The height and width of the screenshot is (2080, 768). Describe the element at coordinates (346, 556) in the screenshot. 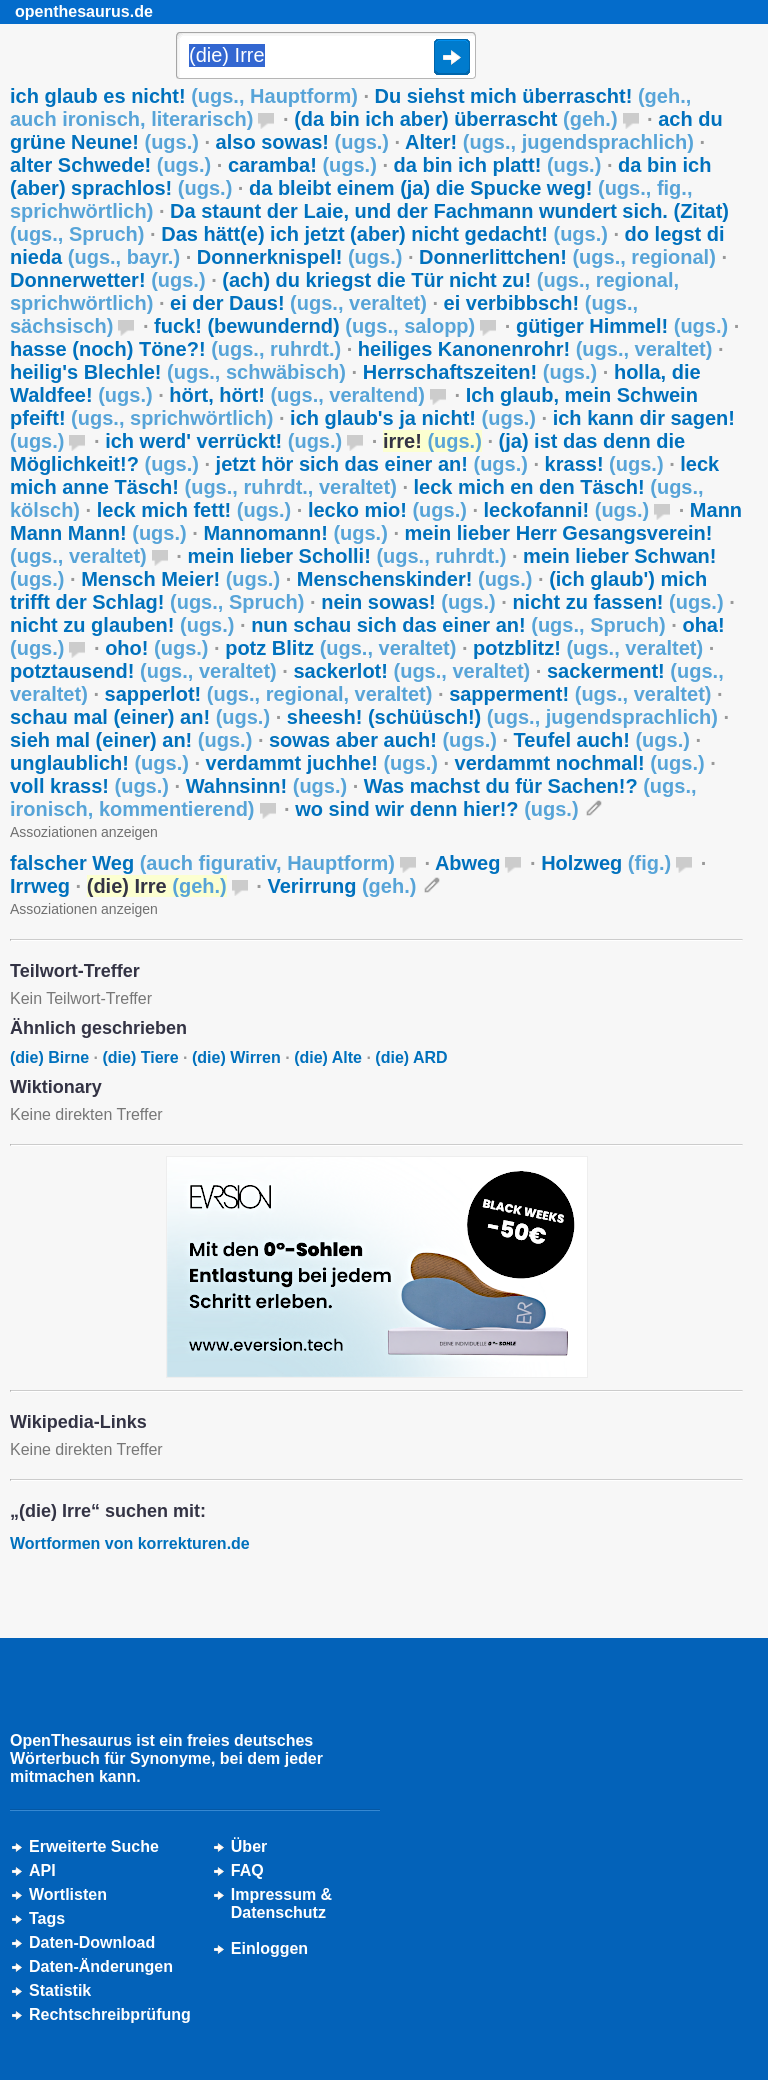

I see `mein lieber Scholli!` at that location.